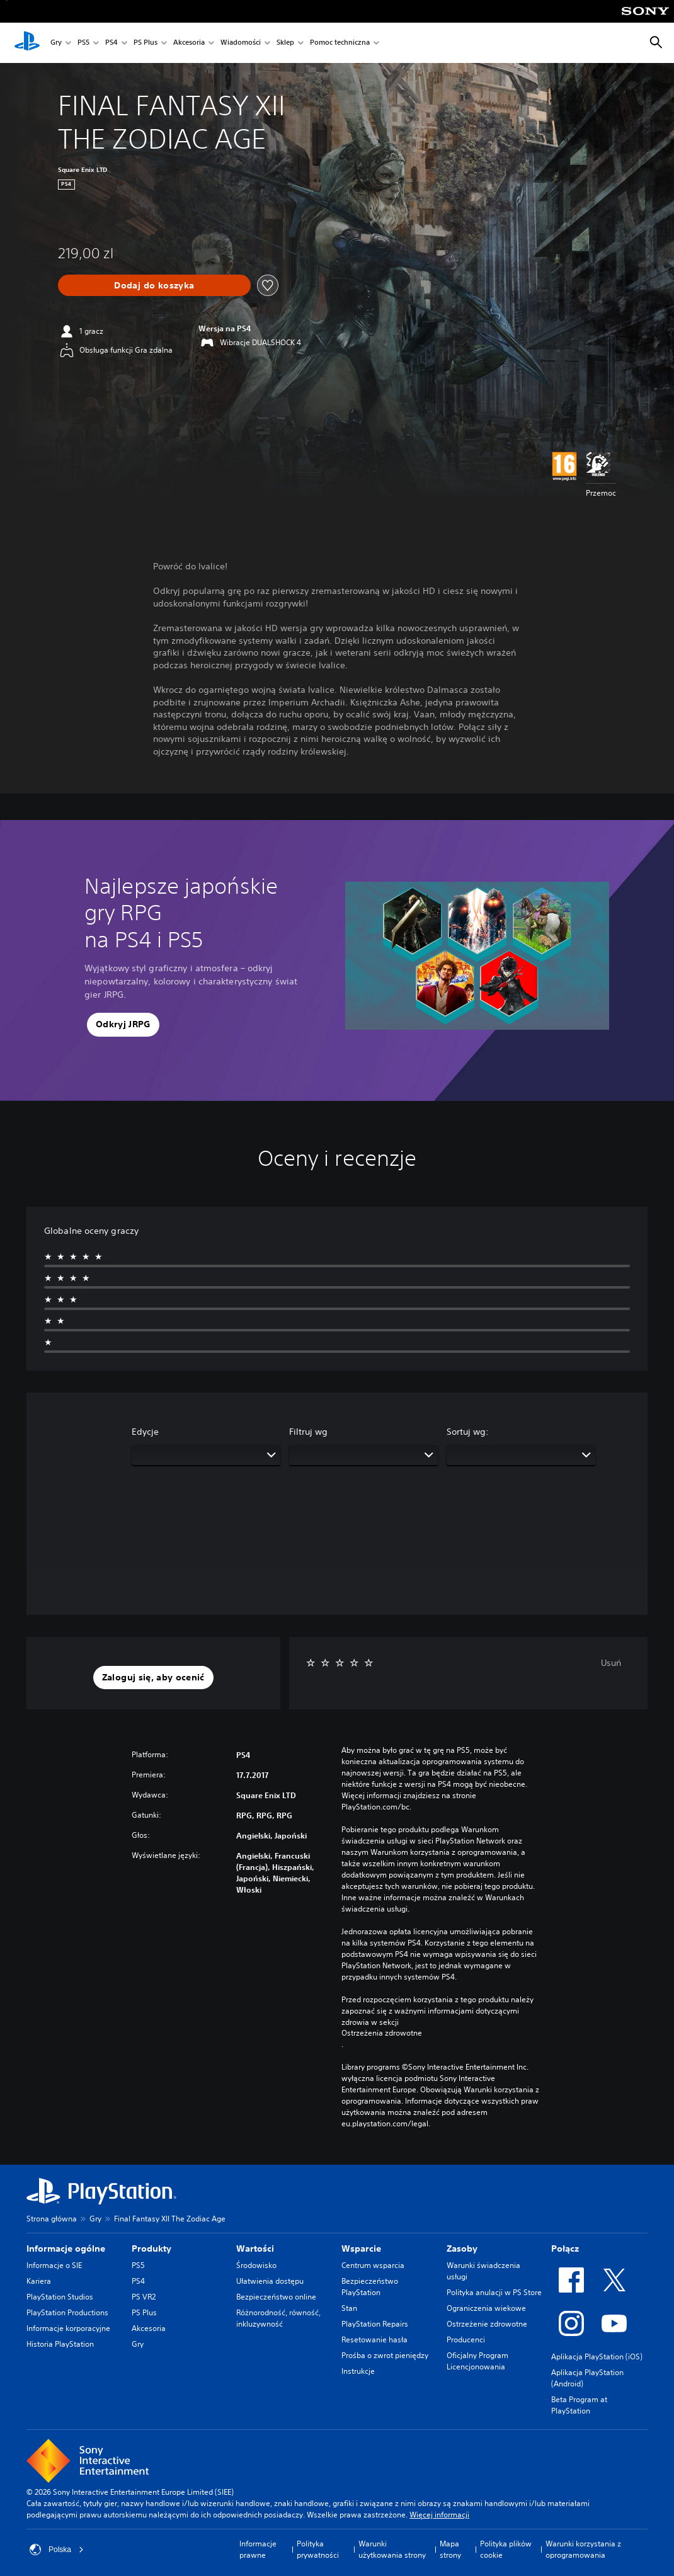 This screenshot has height=2576, width=674. What do you see at coordinates (54, 2265) in the screenshot?
I see `Informacje o SIE` at bounding box center [54, 2265].